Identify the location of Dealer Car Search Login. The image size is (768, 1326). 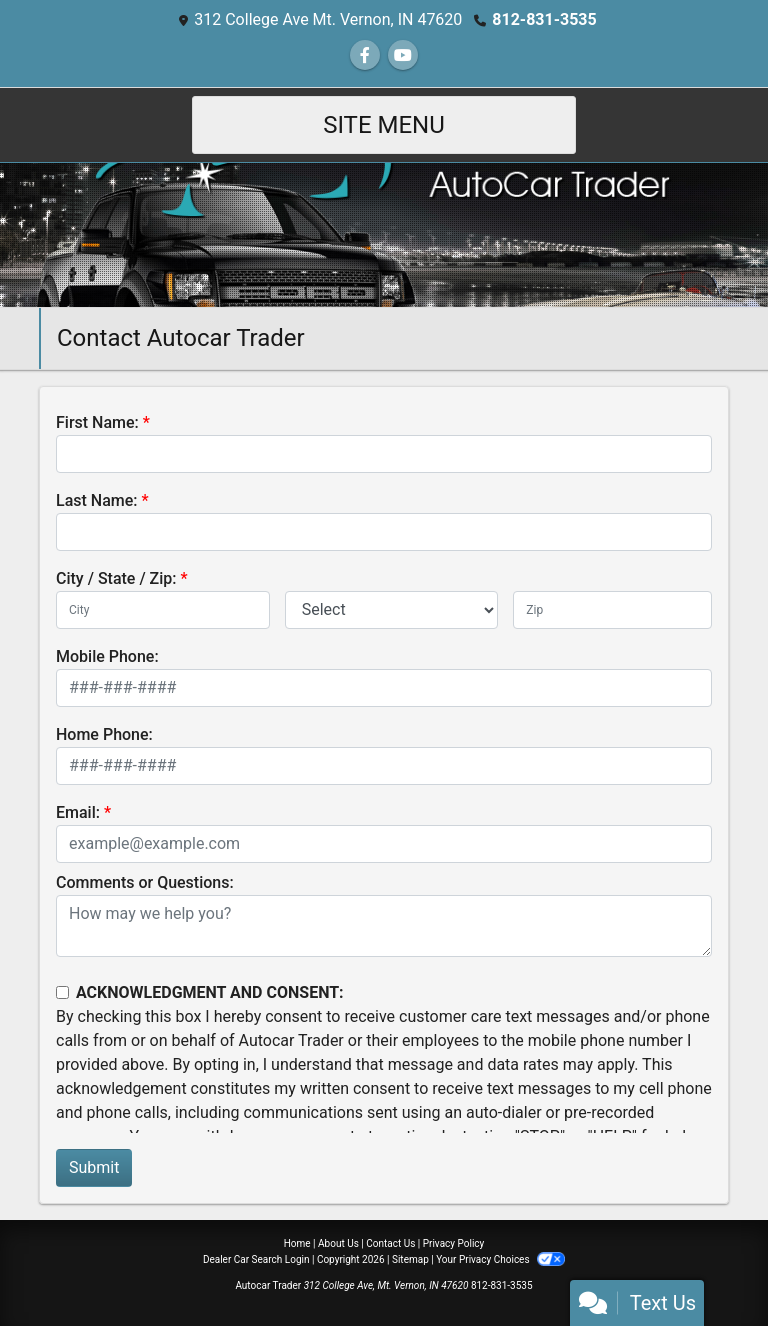
(256, 1259).